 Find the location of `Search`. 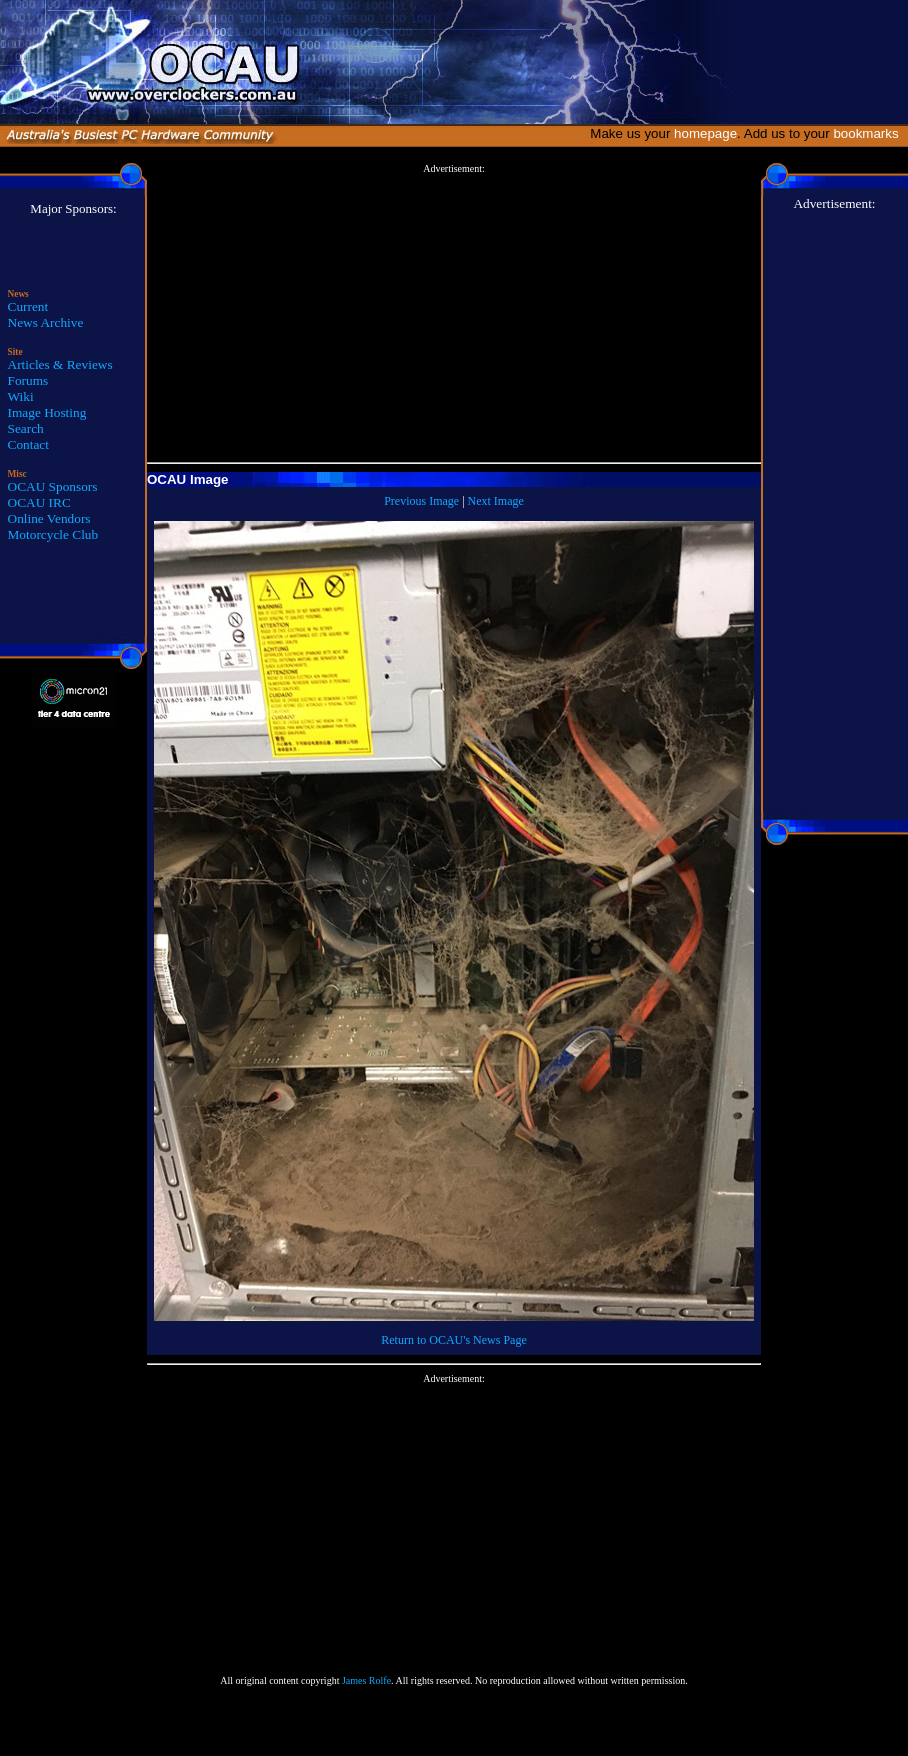

Search is located at coordinates (26, 428).